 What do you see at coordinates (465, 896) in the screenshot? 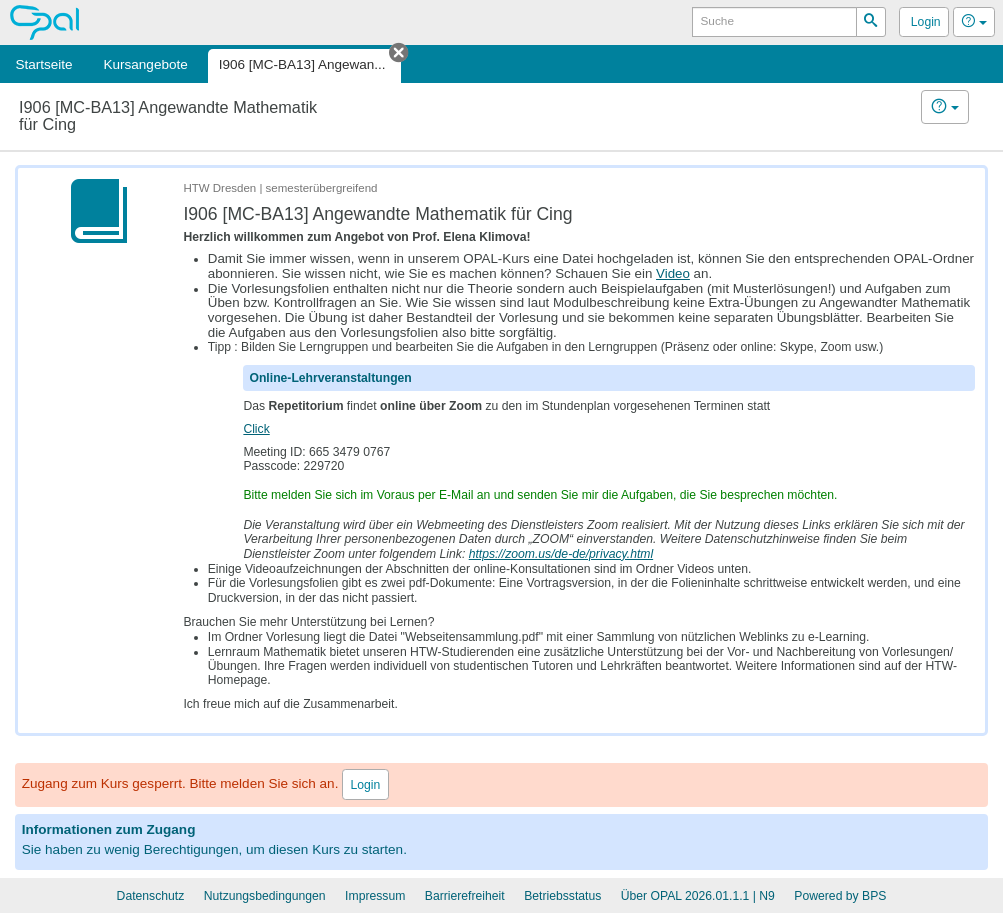
I see `Barrierefreiheit` at bounding box center [465, 896].